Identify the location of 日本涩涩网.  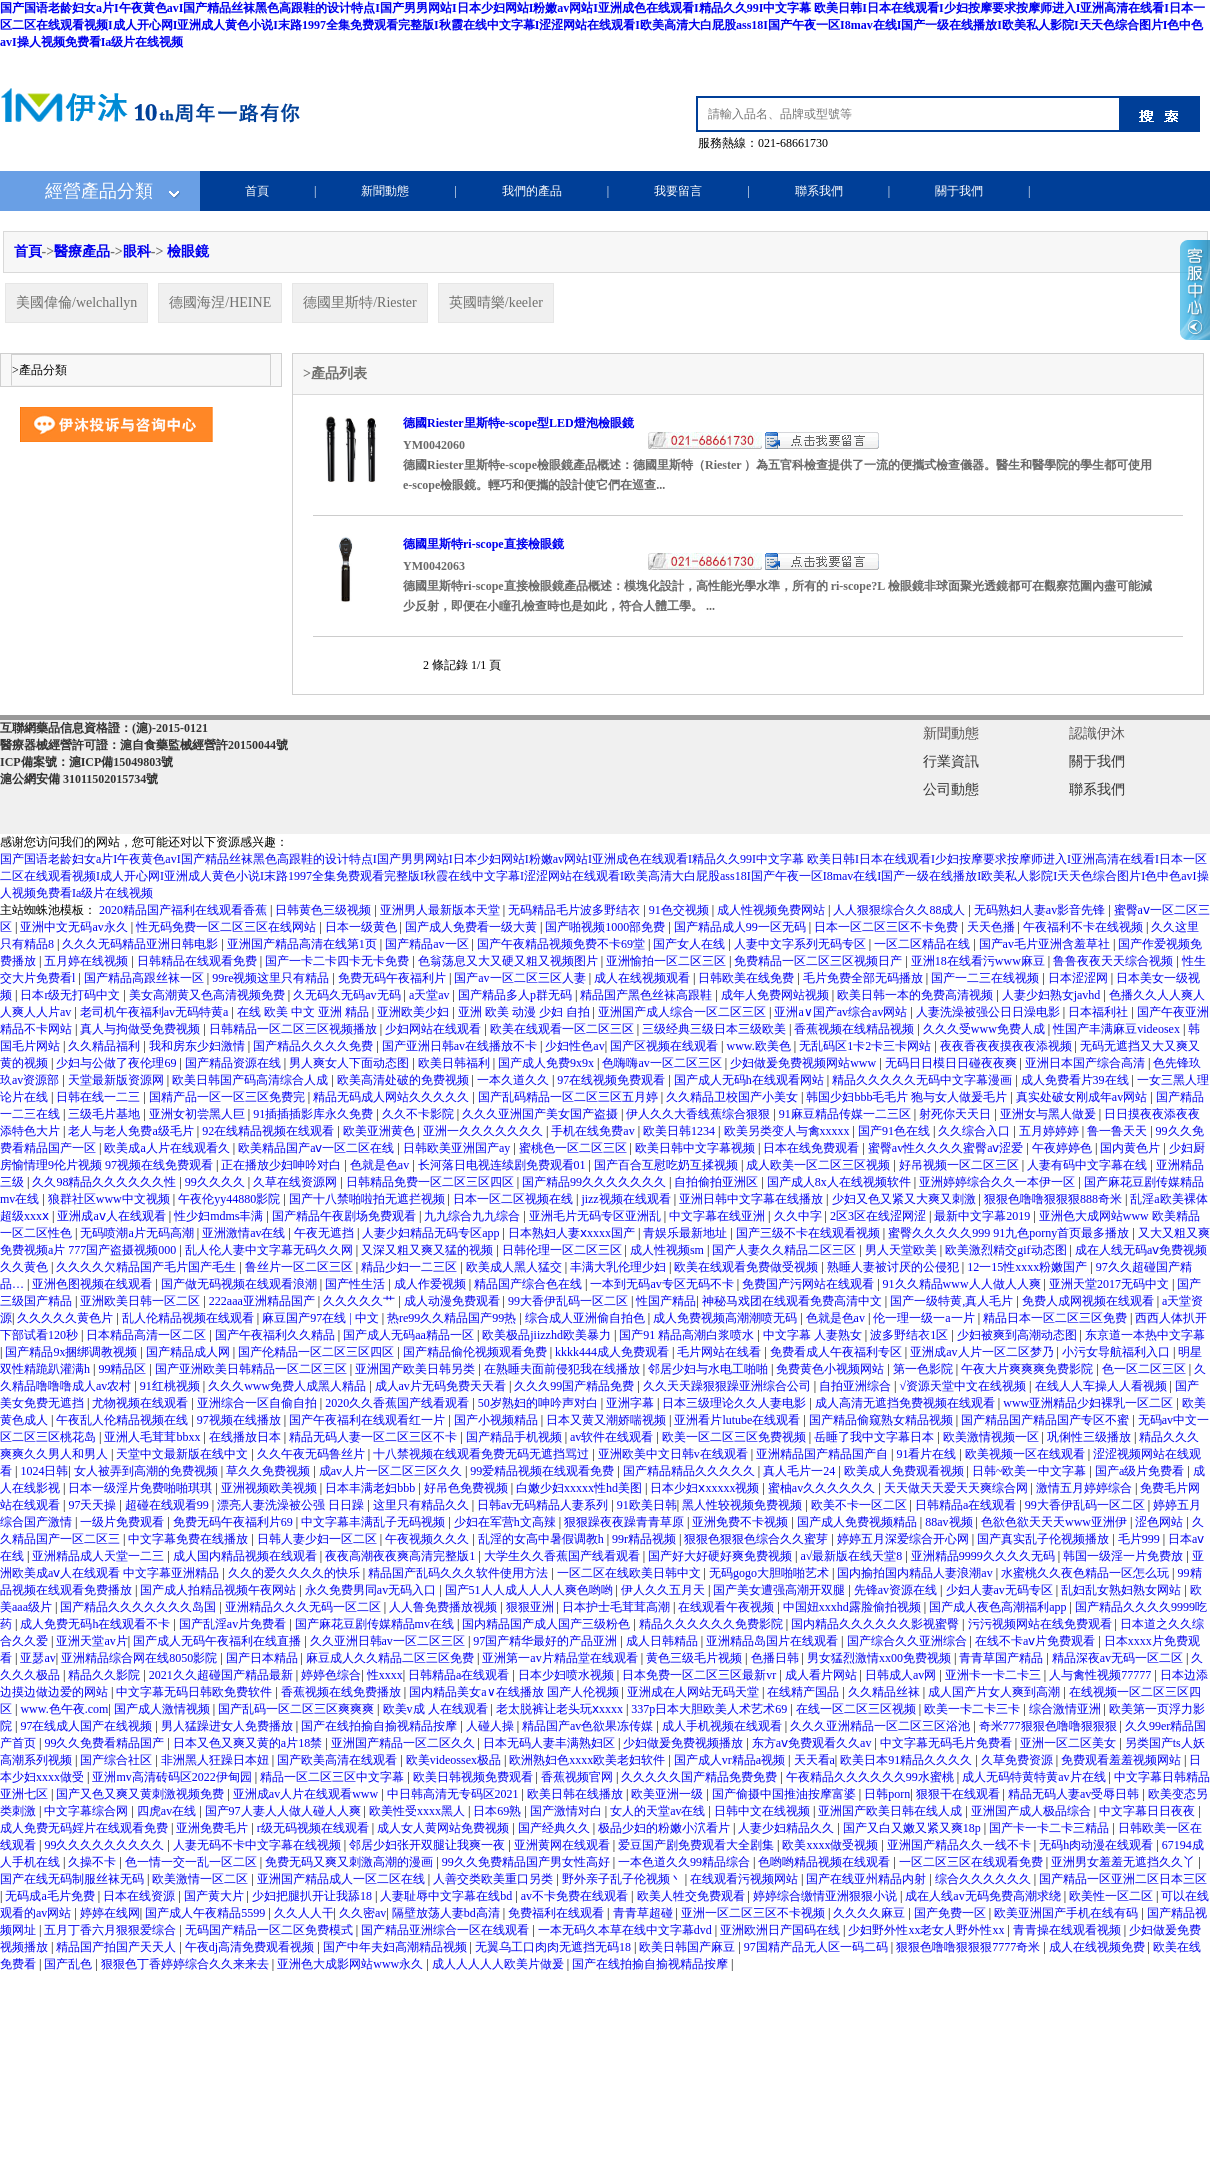
(1079, 978).